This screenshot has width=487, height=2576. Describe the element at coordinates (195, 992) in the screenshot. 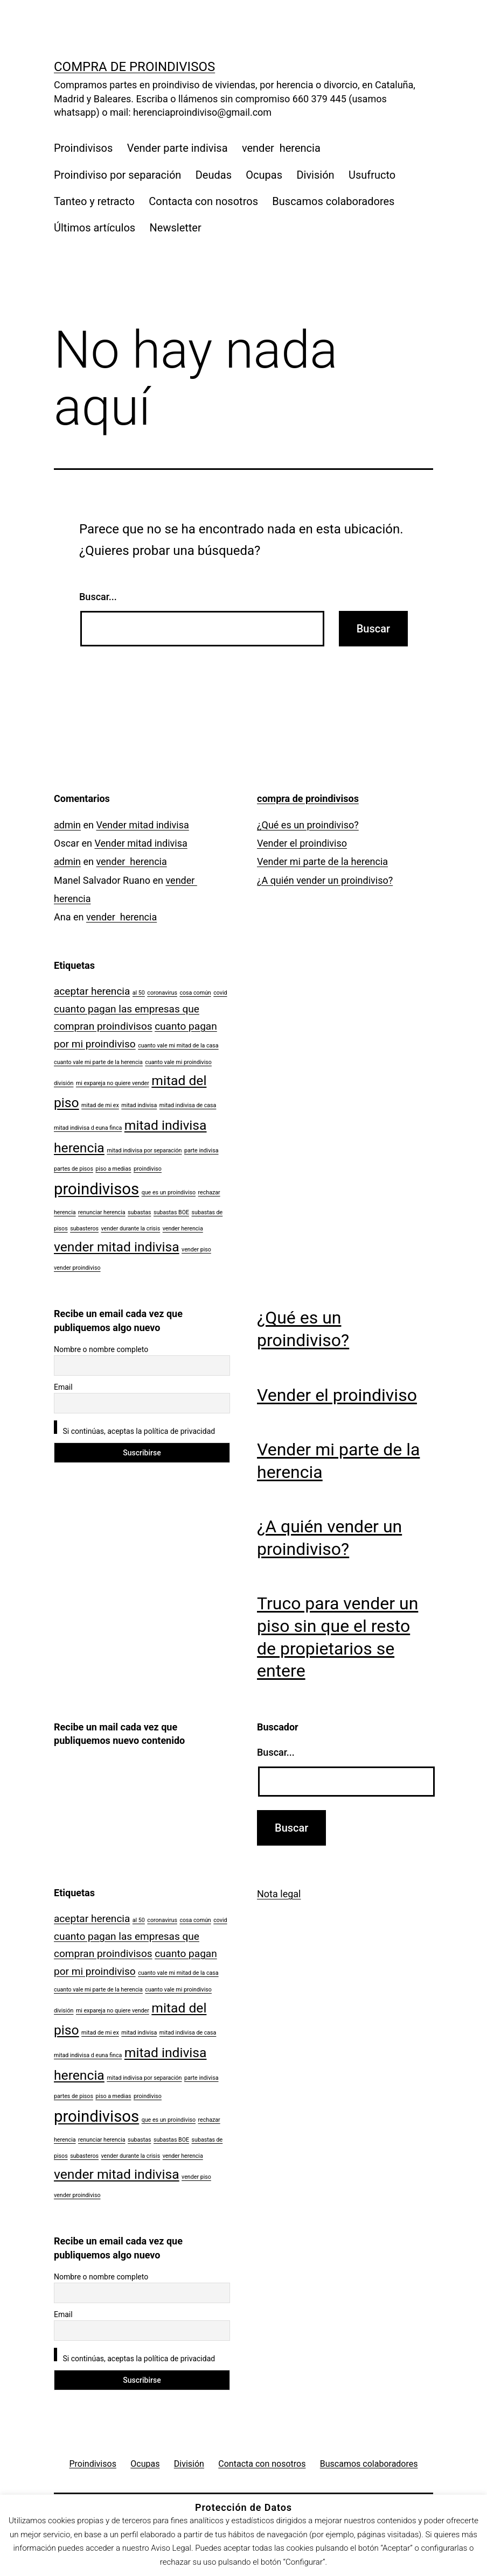

I see `cosa común [cosa común (1 elemento)]` at that location.